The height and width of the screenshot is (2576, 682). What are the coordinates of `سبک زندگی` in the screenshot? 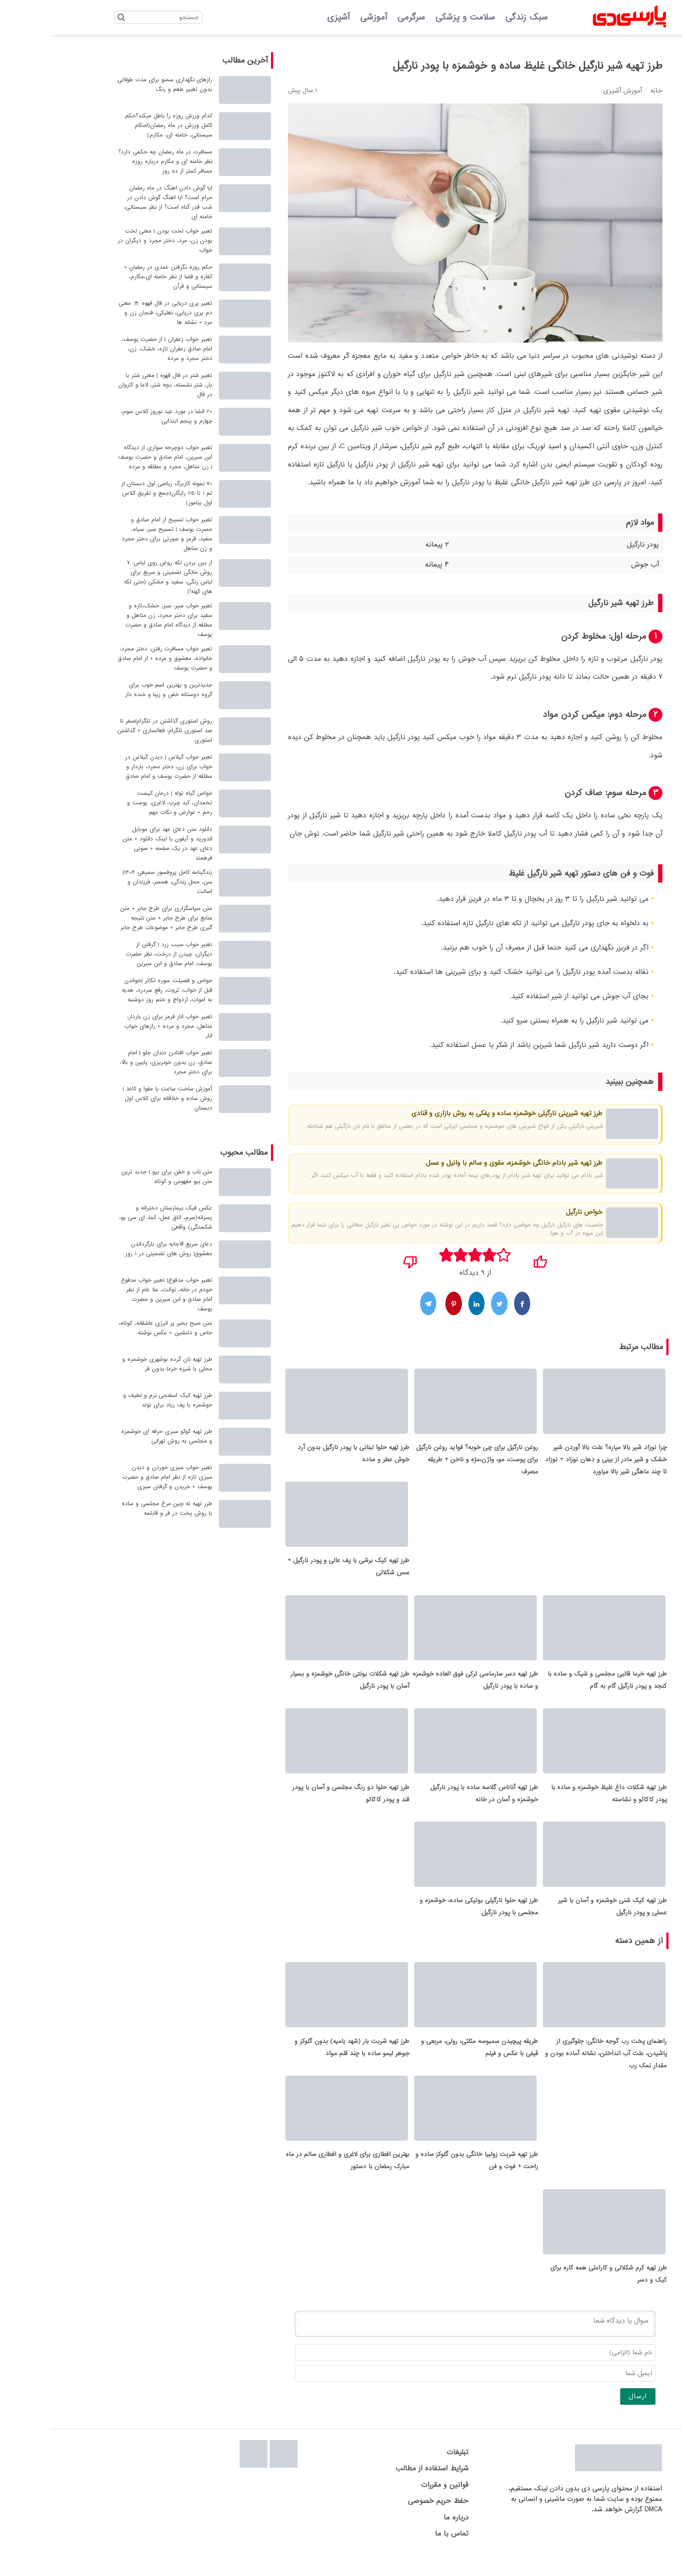 It's located at (475, 17).